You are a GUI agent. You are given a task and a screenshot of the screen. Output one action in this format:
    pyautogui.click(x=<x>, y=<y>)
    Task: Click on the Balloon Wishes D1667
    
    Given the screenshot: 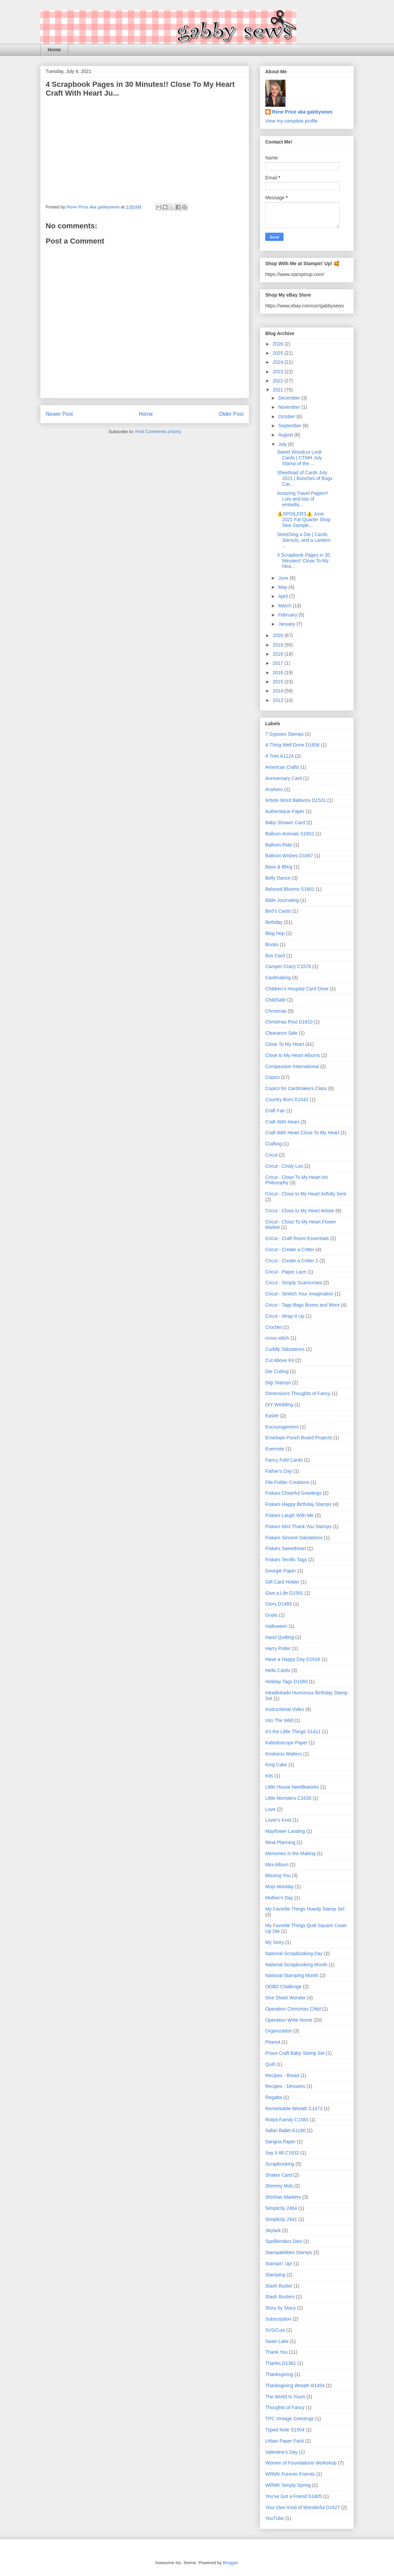 What is the action you would take?
    pyautogui.click(x=289, y=855)
    